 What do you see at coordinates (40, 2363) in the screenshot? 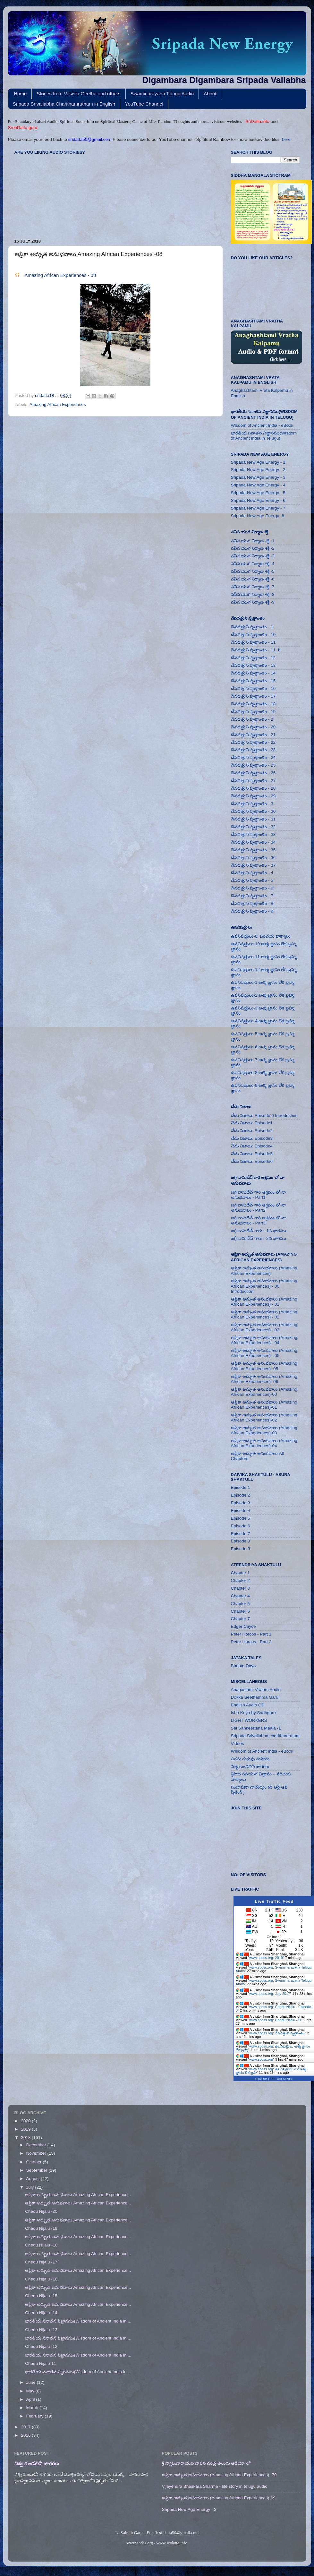
I see `Chedu Nijalu-11` at bounding box center [40, 2363].